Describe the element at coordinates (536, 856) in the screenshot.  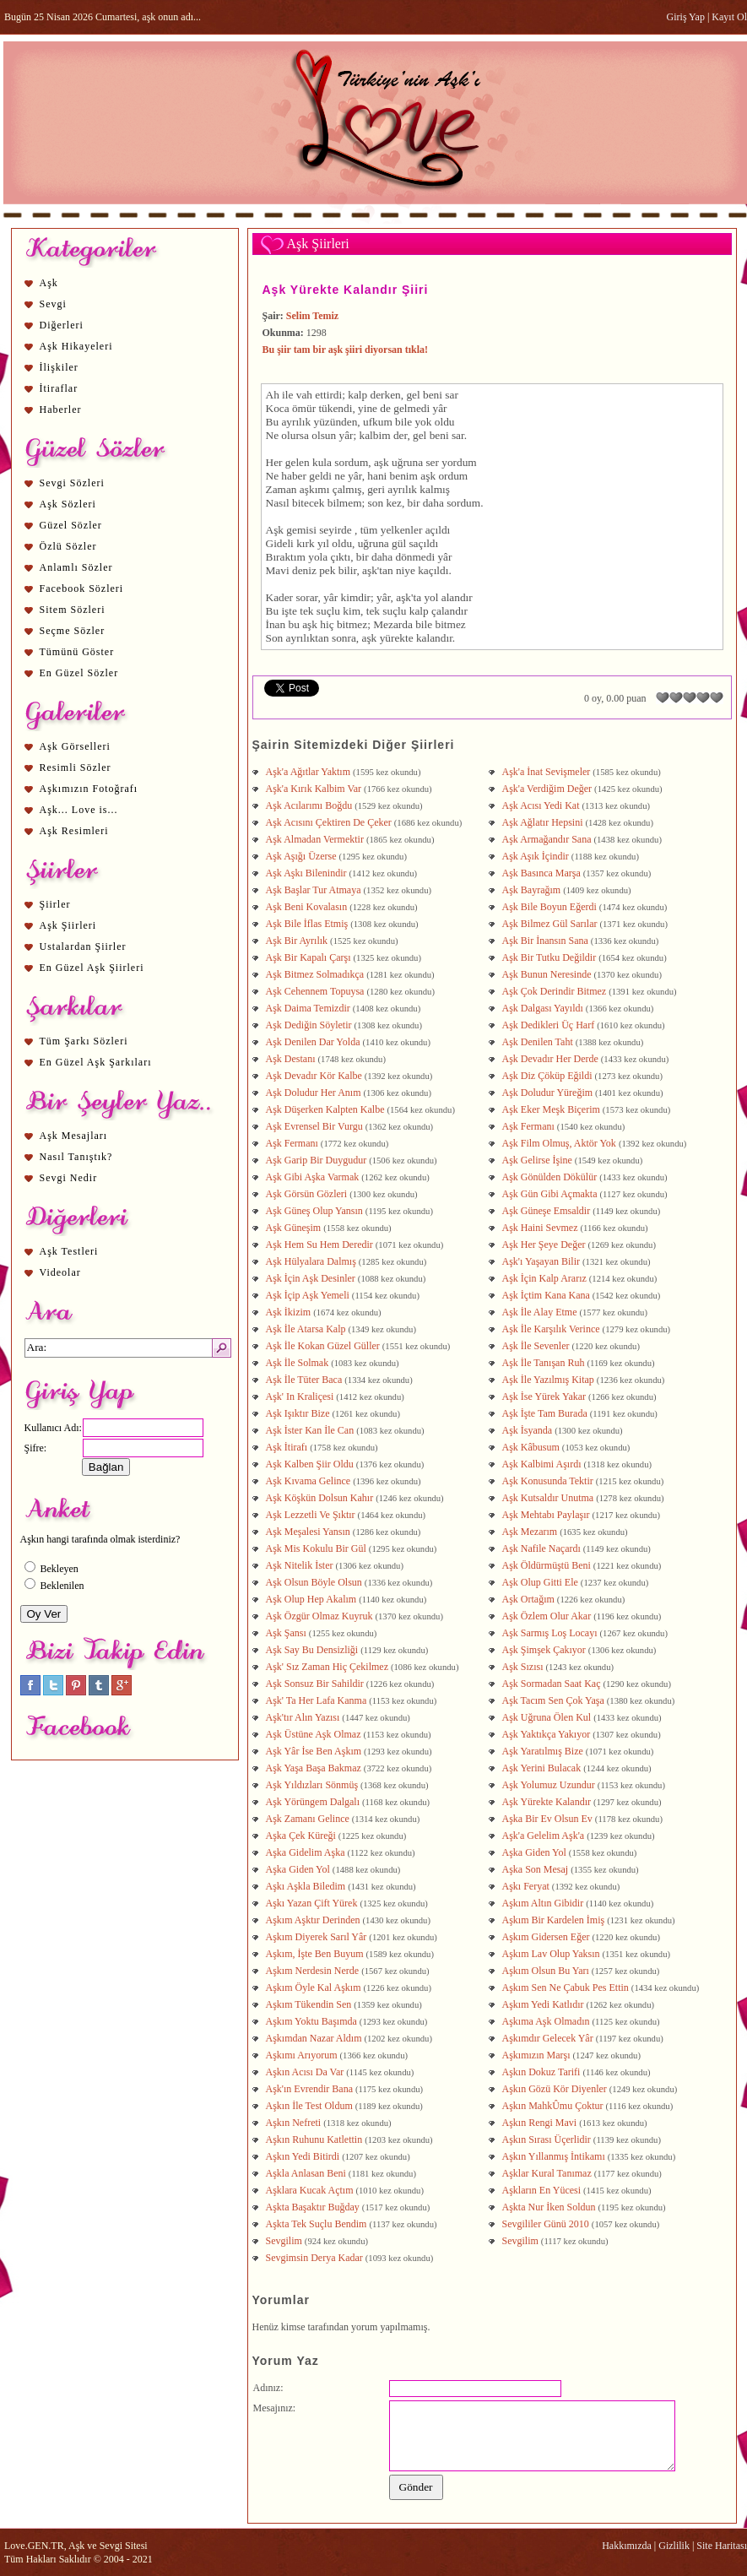
I see `Aşk Aşık İçindir` at that location.